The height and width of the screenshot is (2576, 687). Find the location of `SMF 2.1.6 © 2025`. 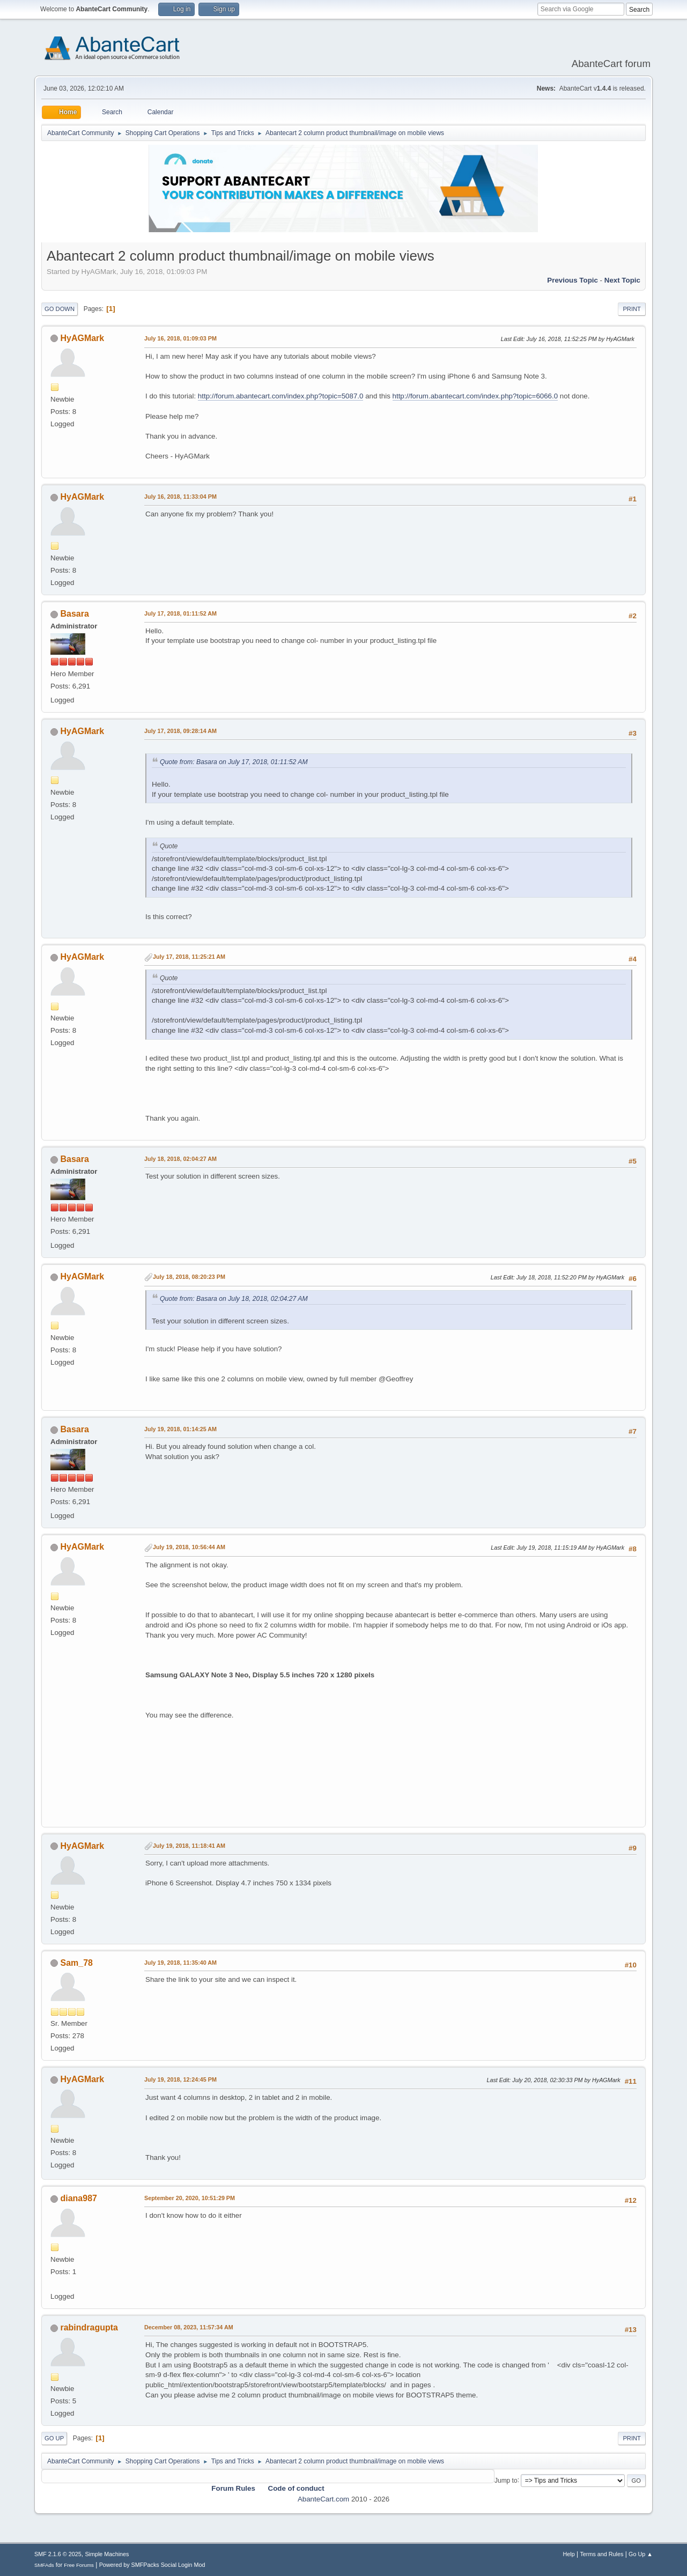

SMF 2.1.6 © 2025 is located at coordinates (58, 2554).